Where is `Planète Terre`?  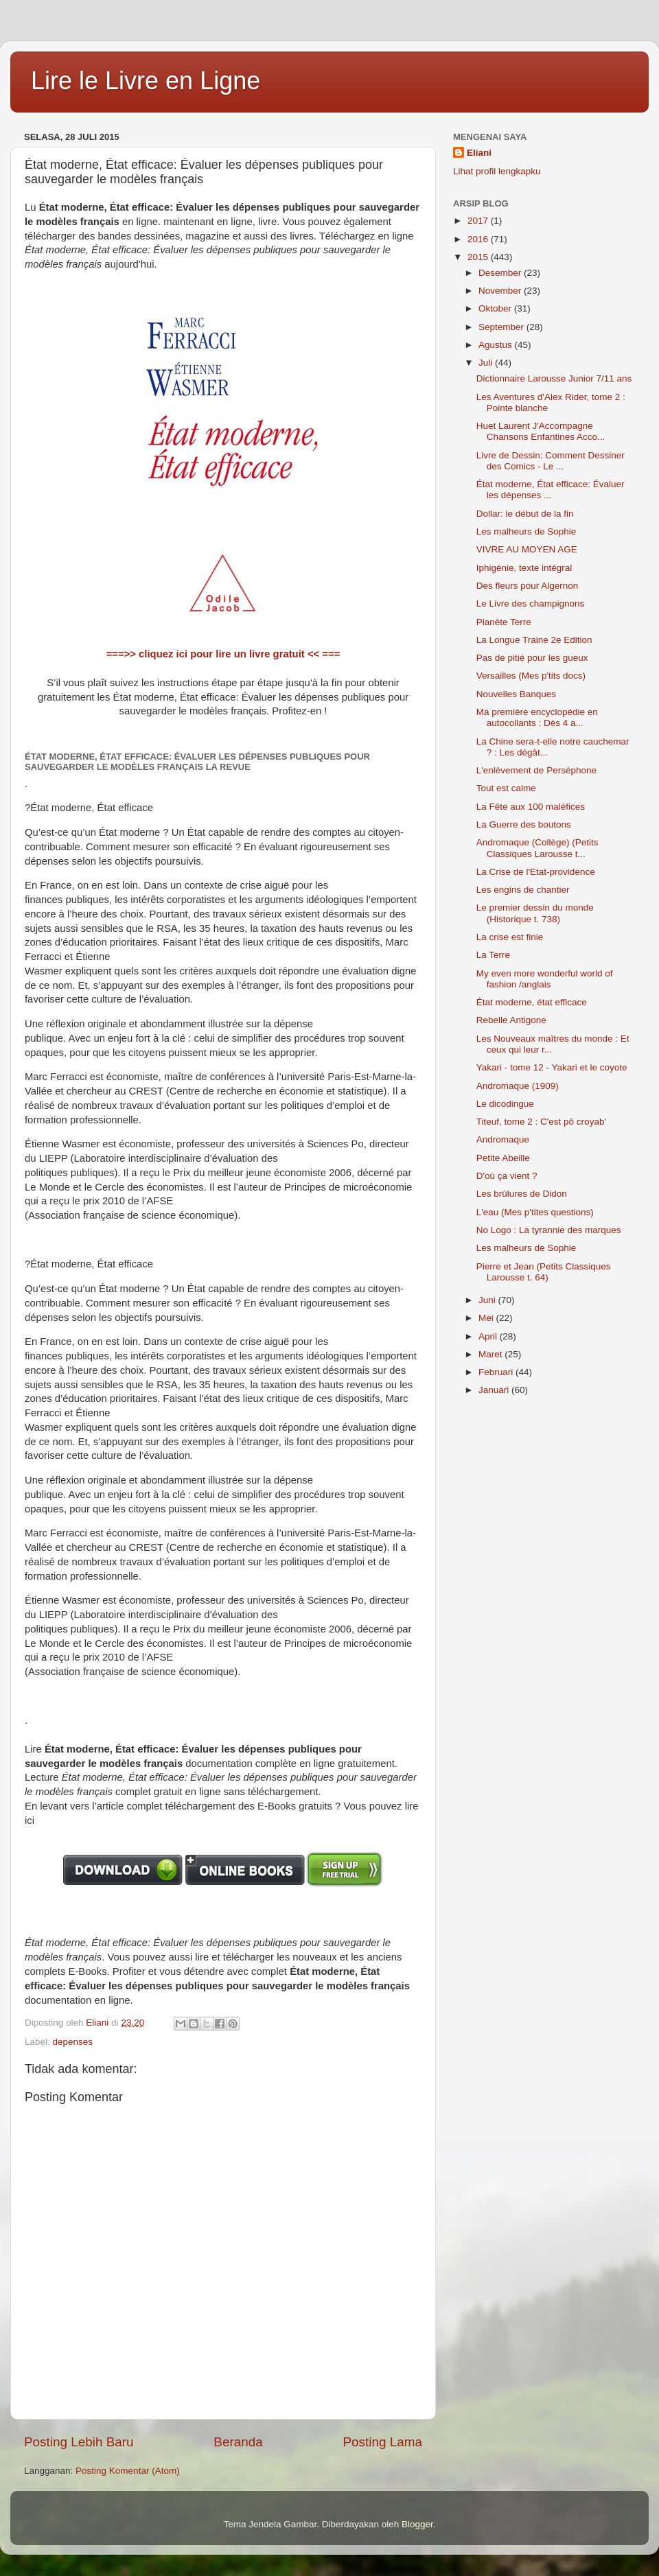 Planète Terre is located at coordinates (503, 622).